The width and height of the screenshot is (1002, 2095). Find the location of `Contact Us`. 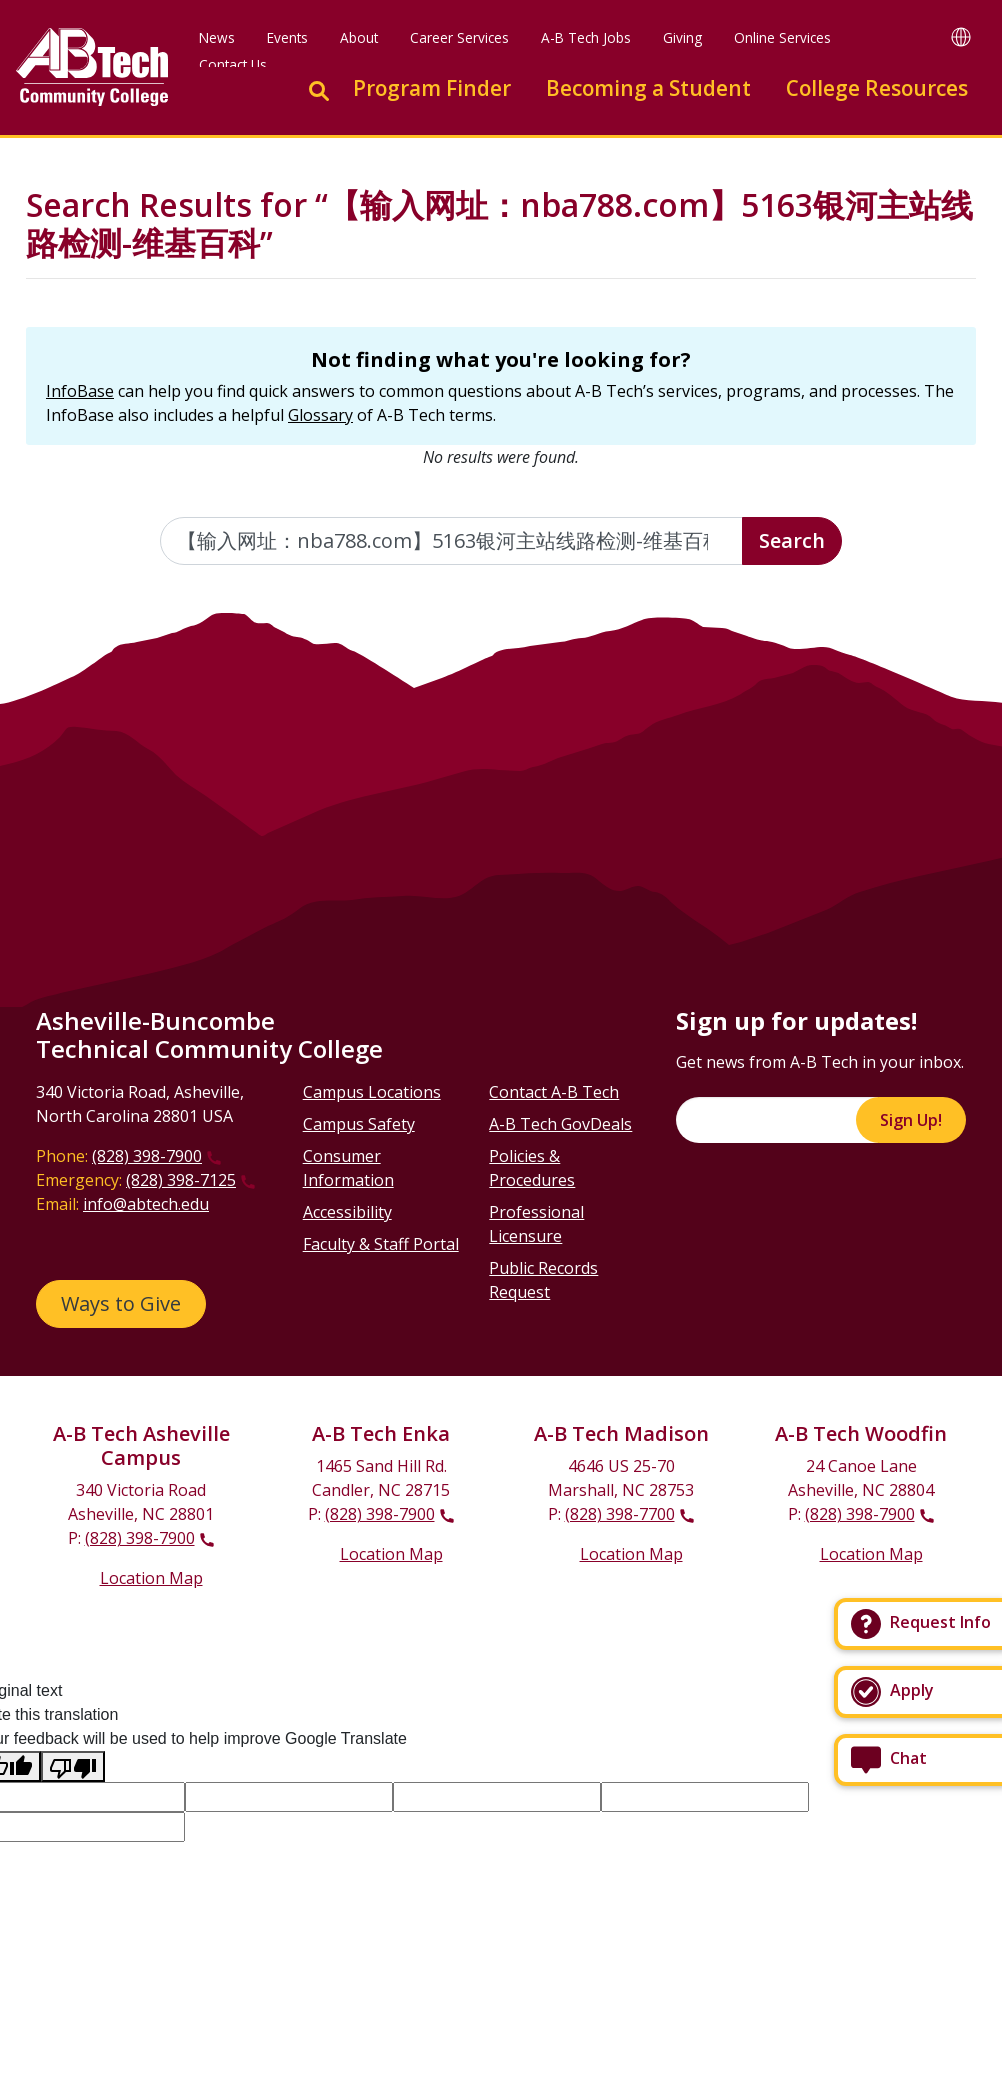

Contact Us is located at coordinates (233, 64).